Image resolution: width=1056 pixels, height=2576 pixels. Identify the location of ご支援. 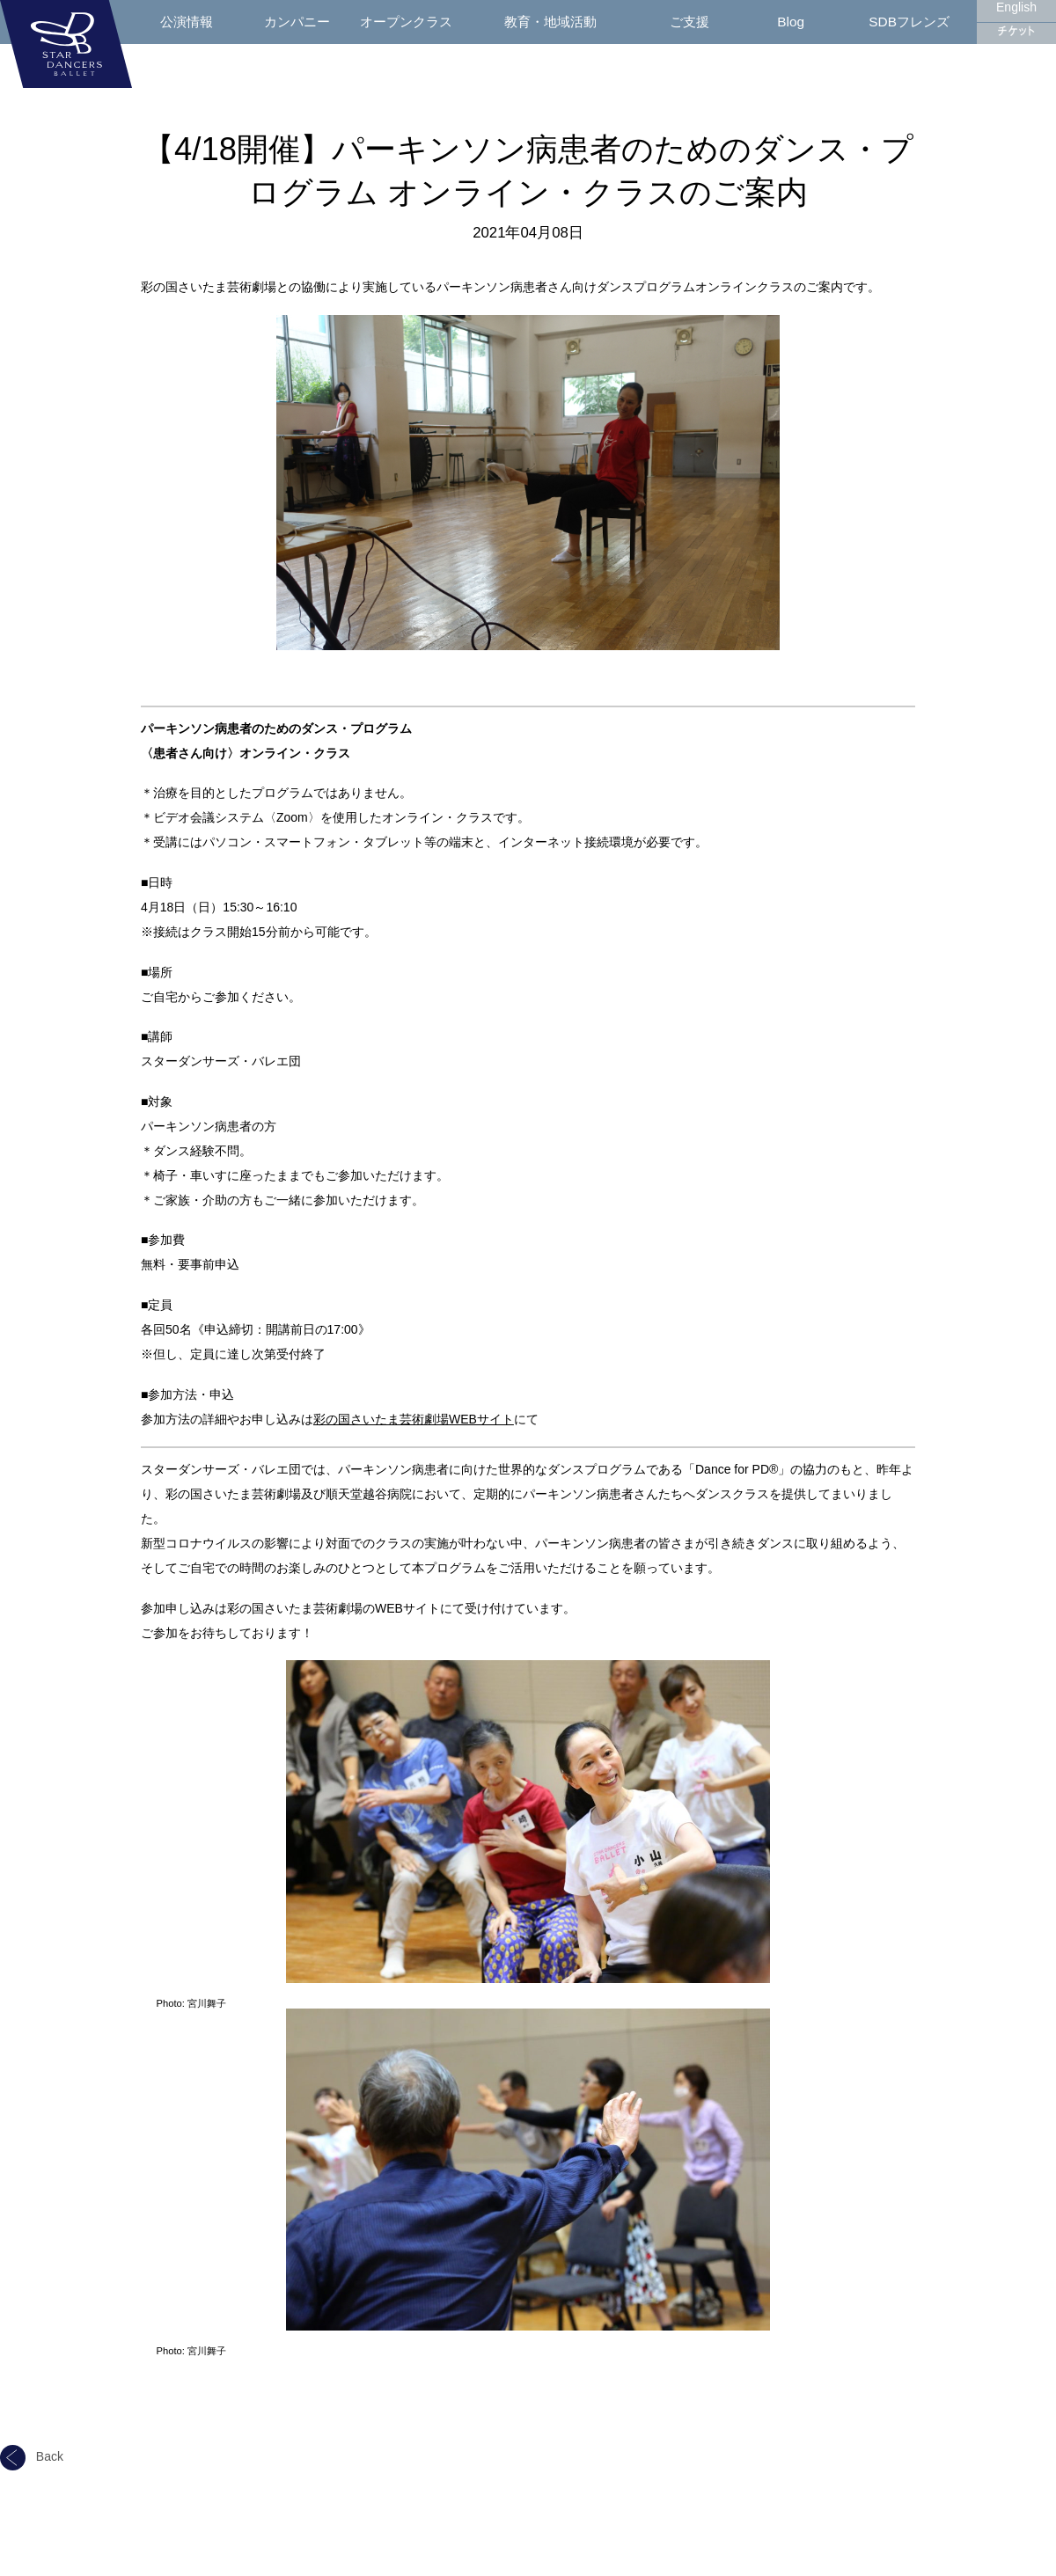
(689, 21).